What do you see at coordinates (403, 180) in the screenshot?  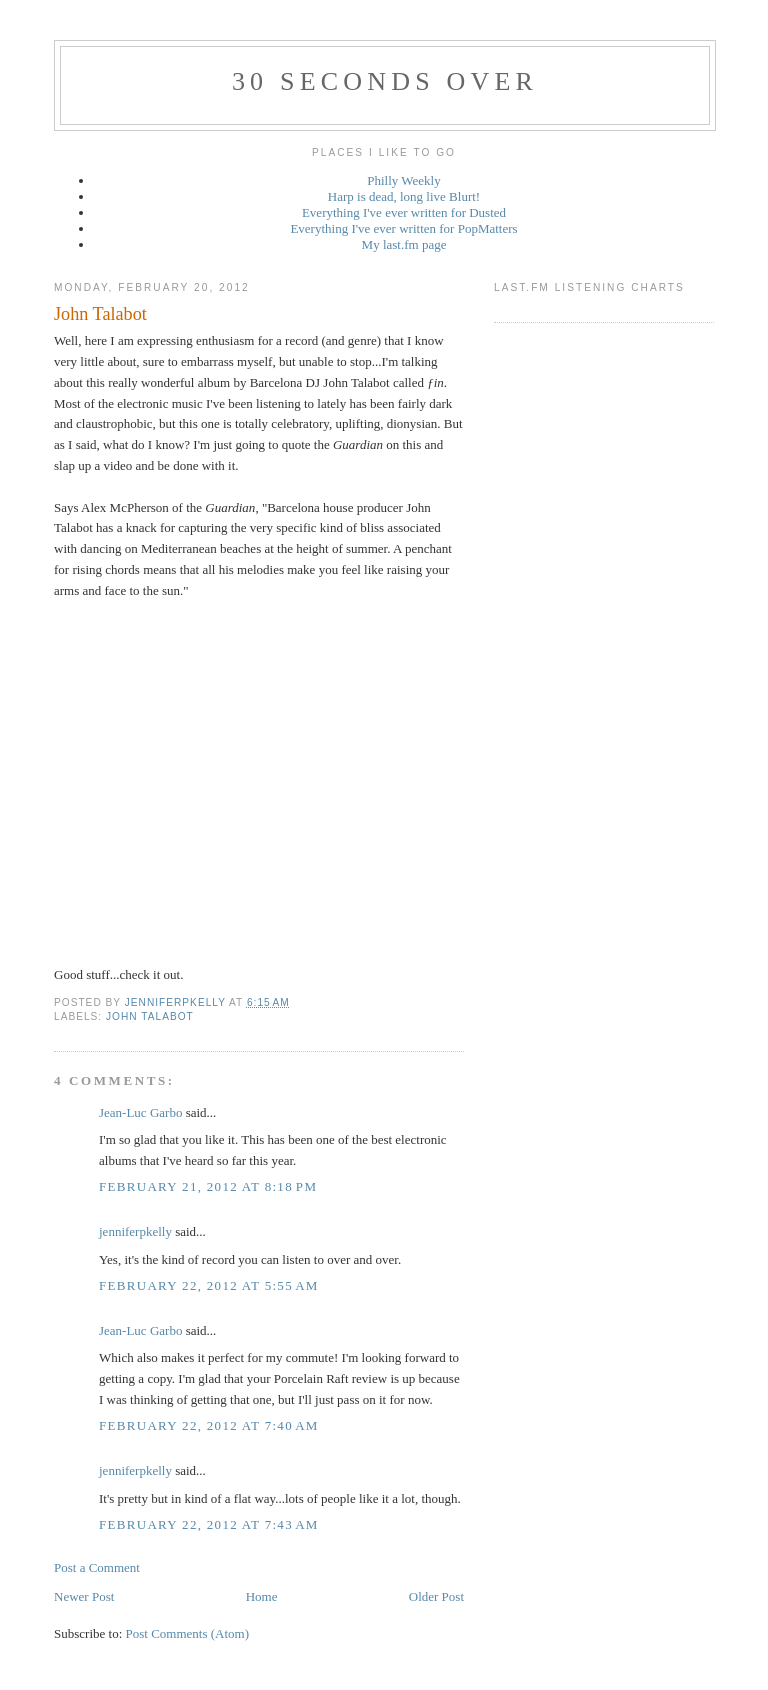 I see `Philly Weekly` at bounding box center [403, 180].